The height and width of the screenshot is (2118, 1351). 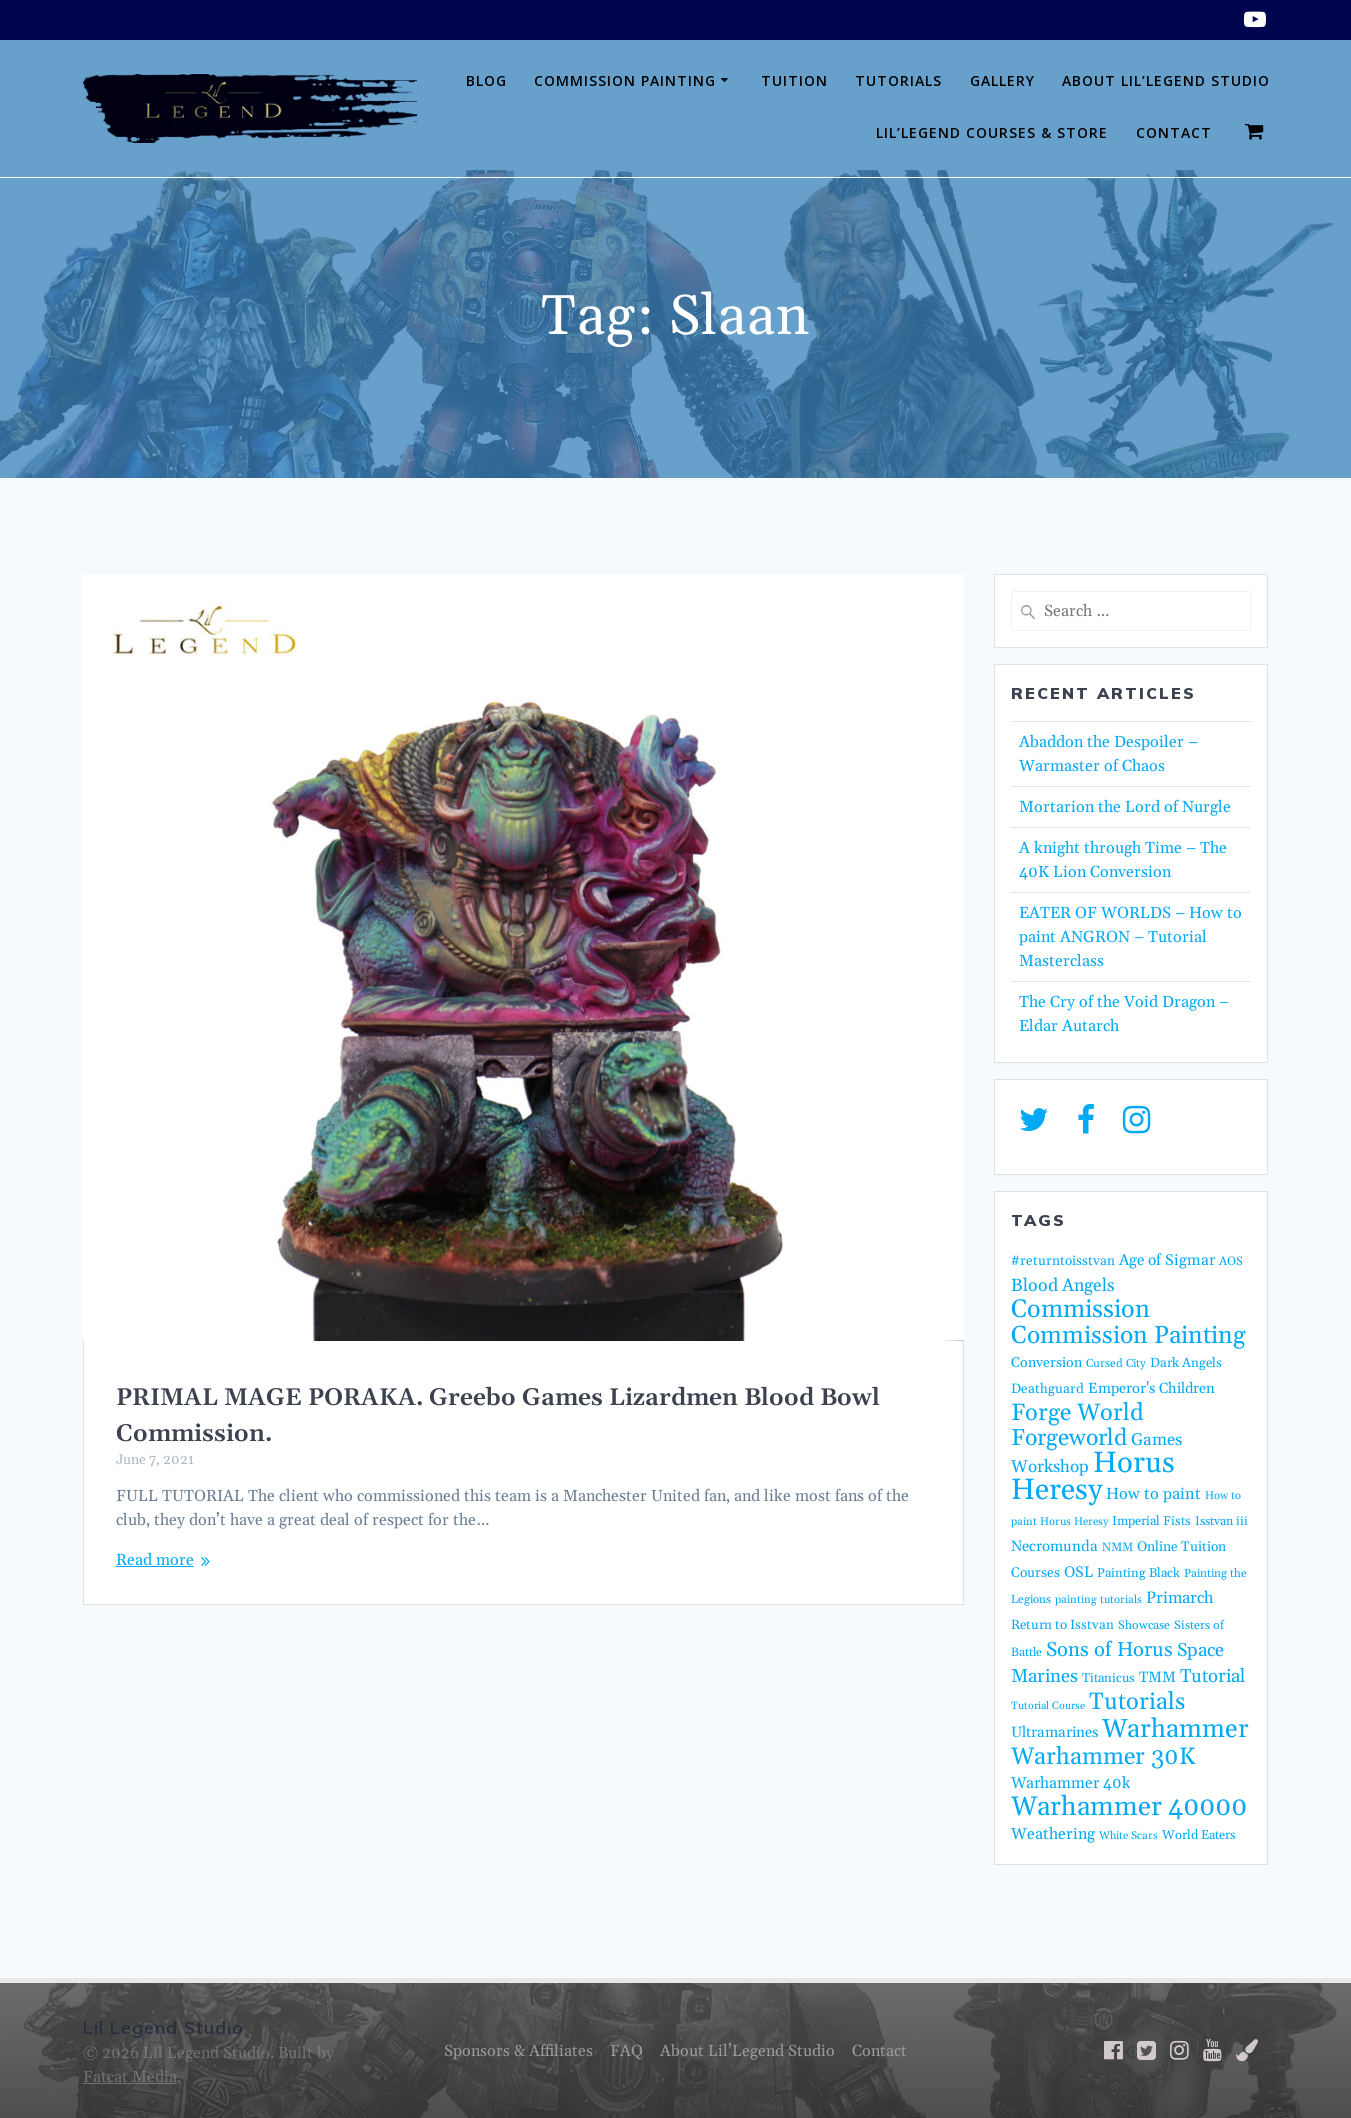 I want to click on #returntoisstvan [#returntoisstvan (18 items)], so click(x=1063, y=1261).